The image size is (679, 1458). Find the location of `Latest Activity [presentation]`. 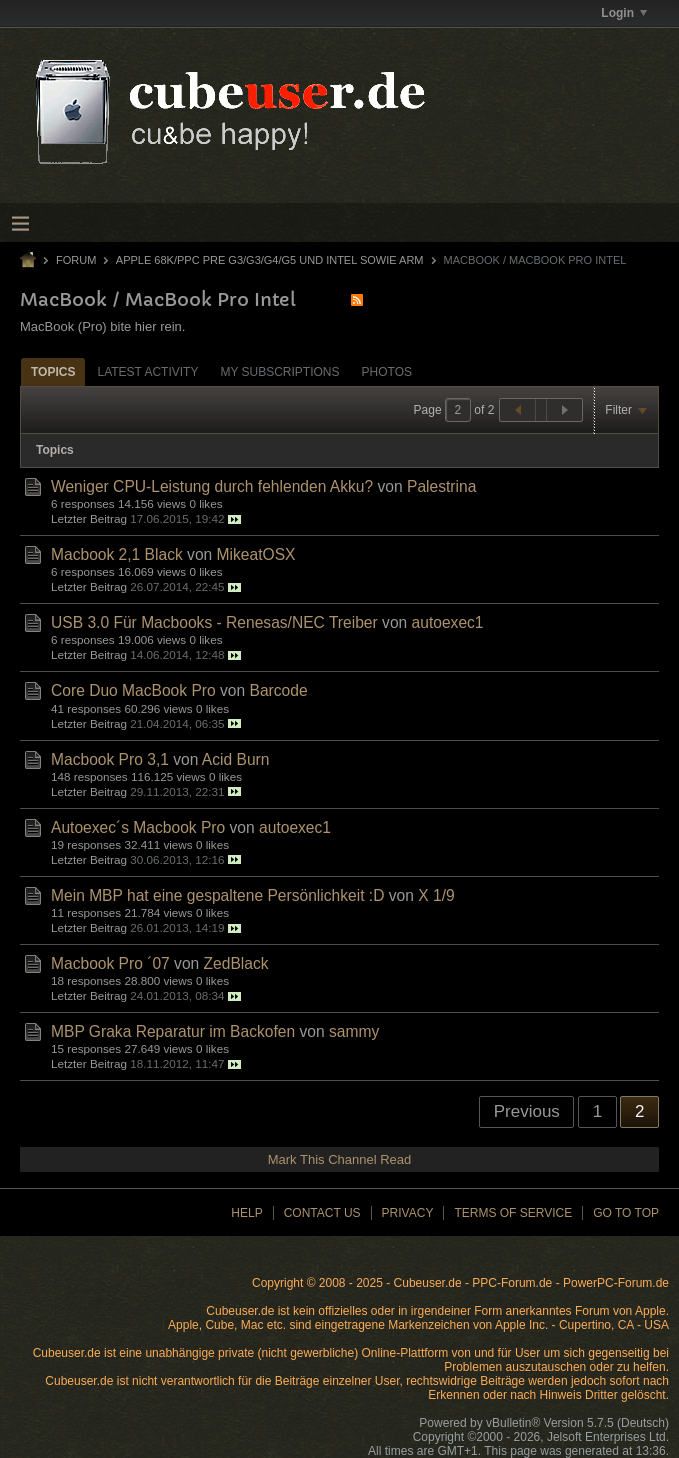

Latest Activity [presentation] is located at coordinates (147, 372).